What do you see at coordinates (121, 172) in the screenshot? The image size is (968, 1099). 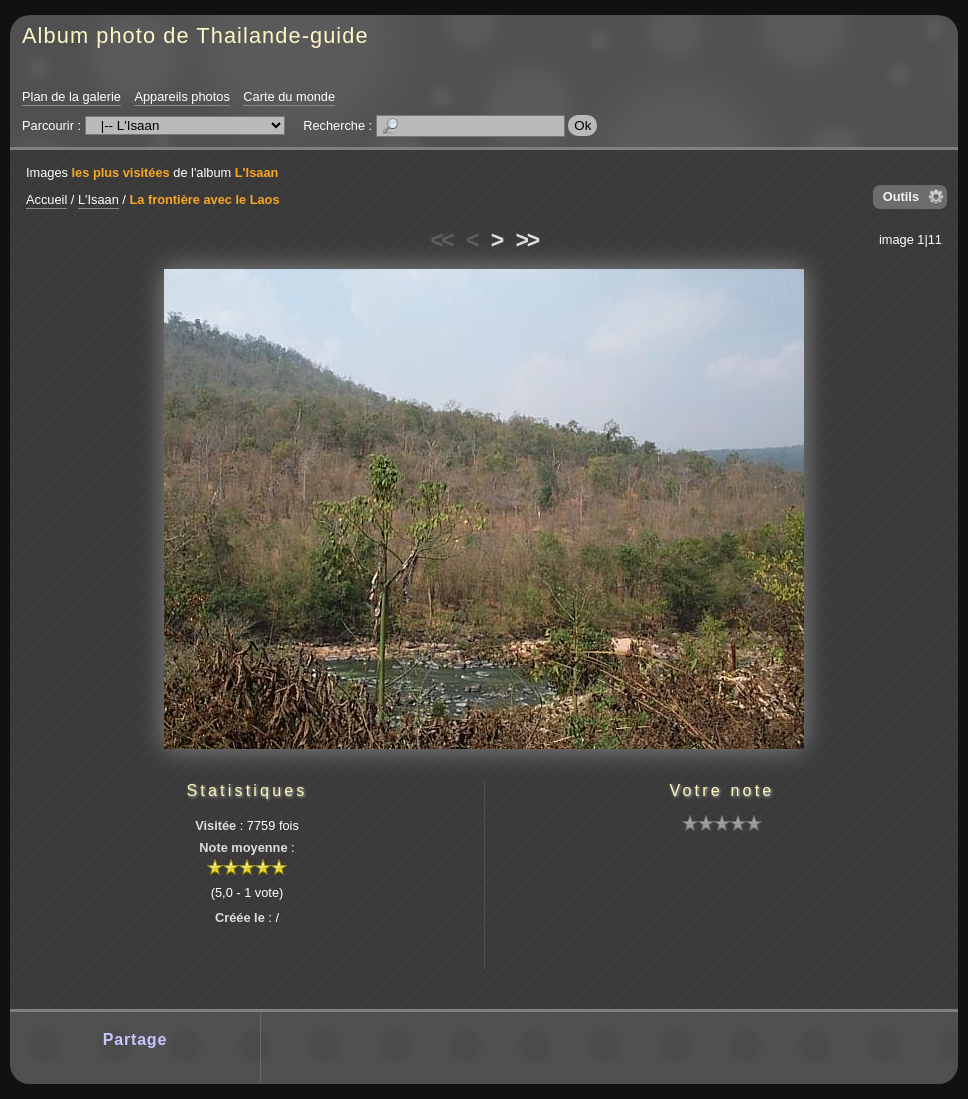 I see `les plus visitées` at bounding box center [121, 172].